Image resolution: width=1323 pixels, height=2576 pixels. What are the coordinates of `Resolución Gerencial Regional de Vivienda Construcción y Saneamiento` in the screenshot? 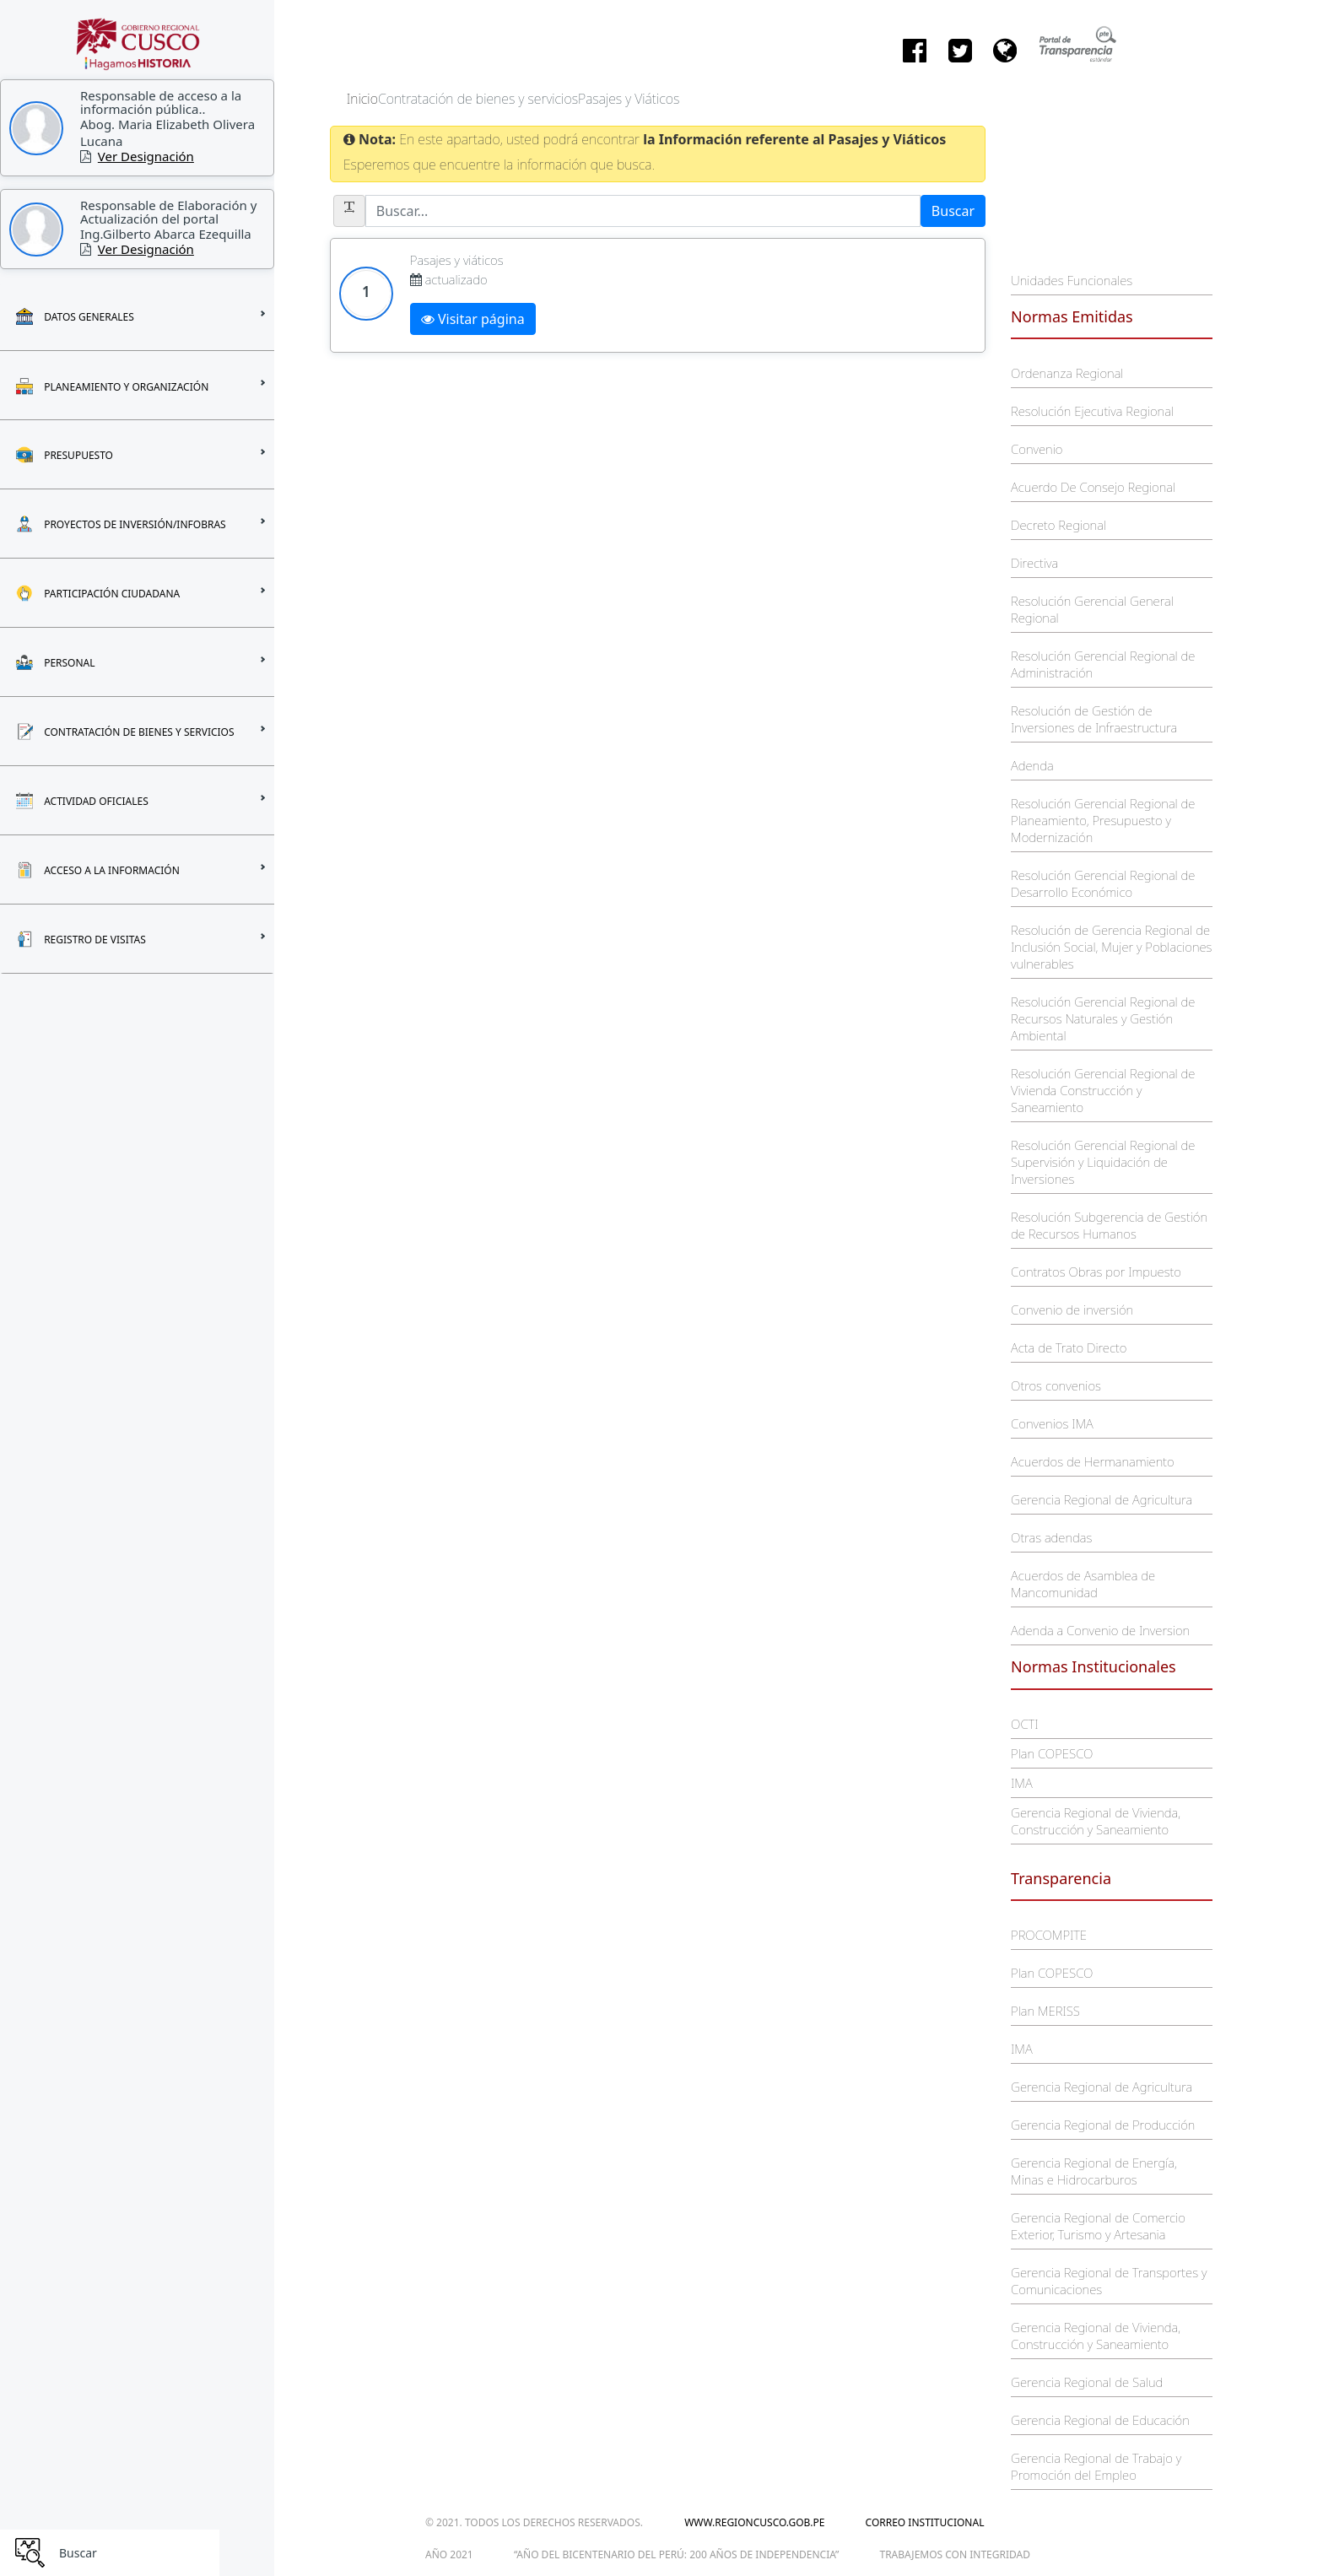 It's located at (1103, 1090).